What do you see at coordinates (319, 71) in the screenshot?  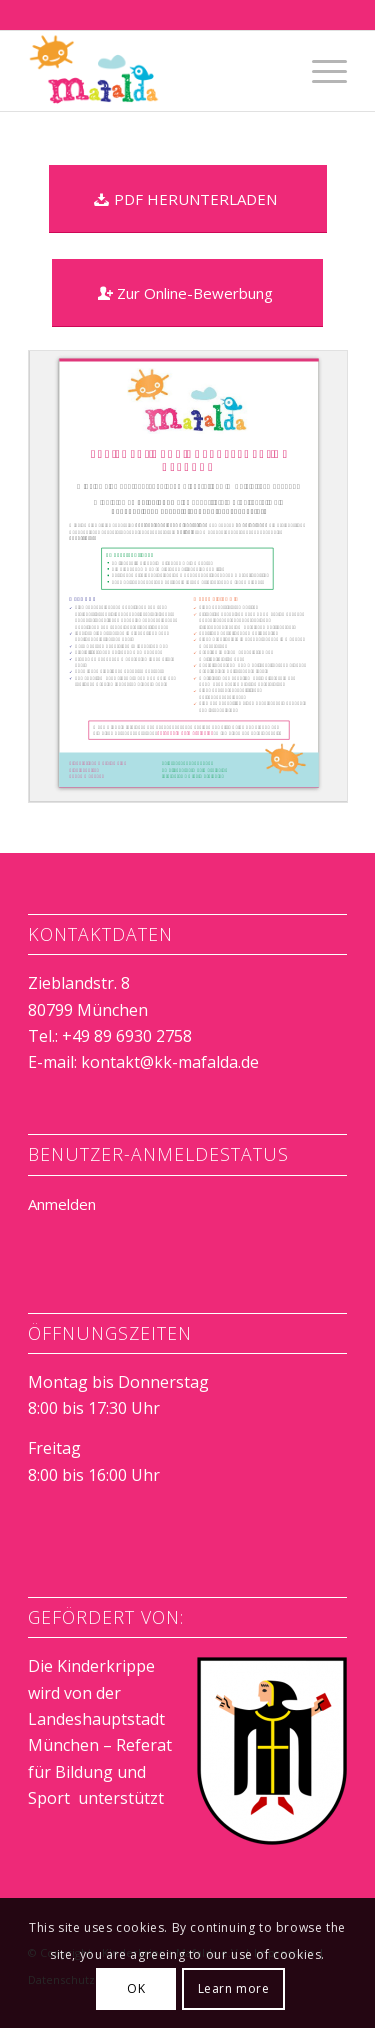 I see `[Menü]` at bounding box center [319, 71].